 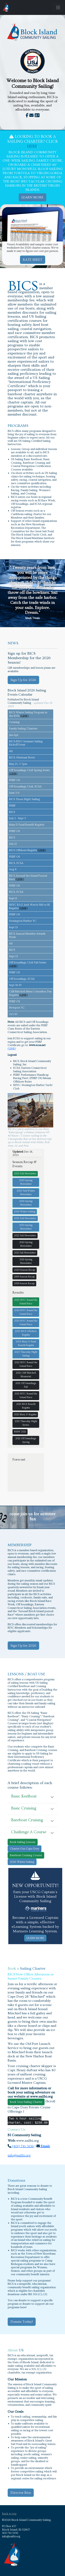 I want to click on 2025 Fall Newsletter, so click(x=25, y=1173).